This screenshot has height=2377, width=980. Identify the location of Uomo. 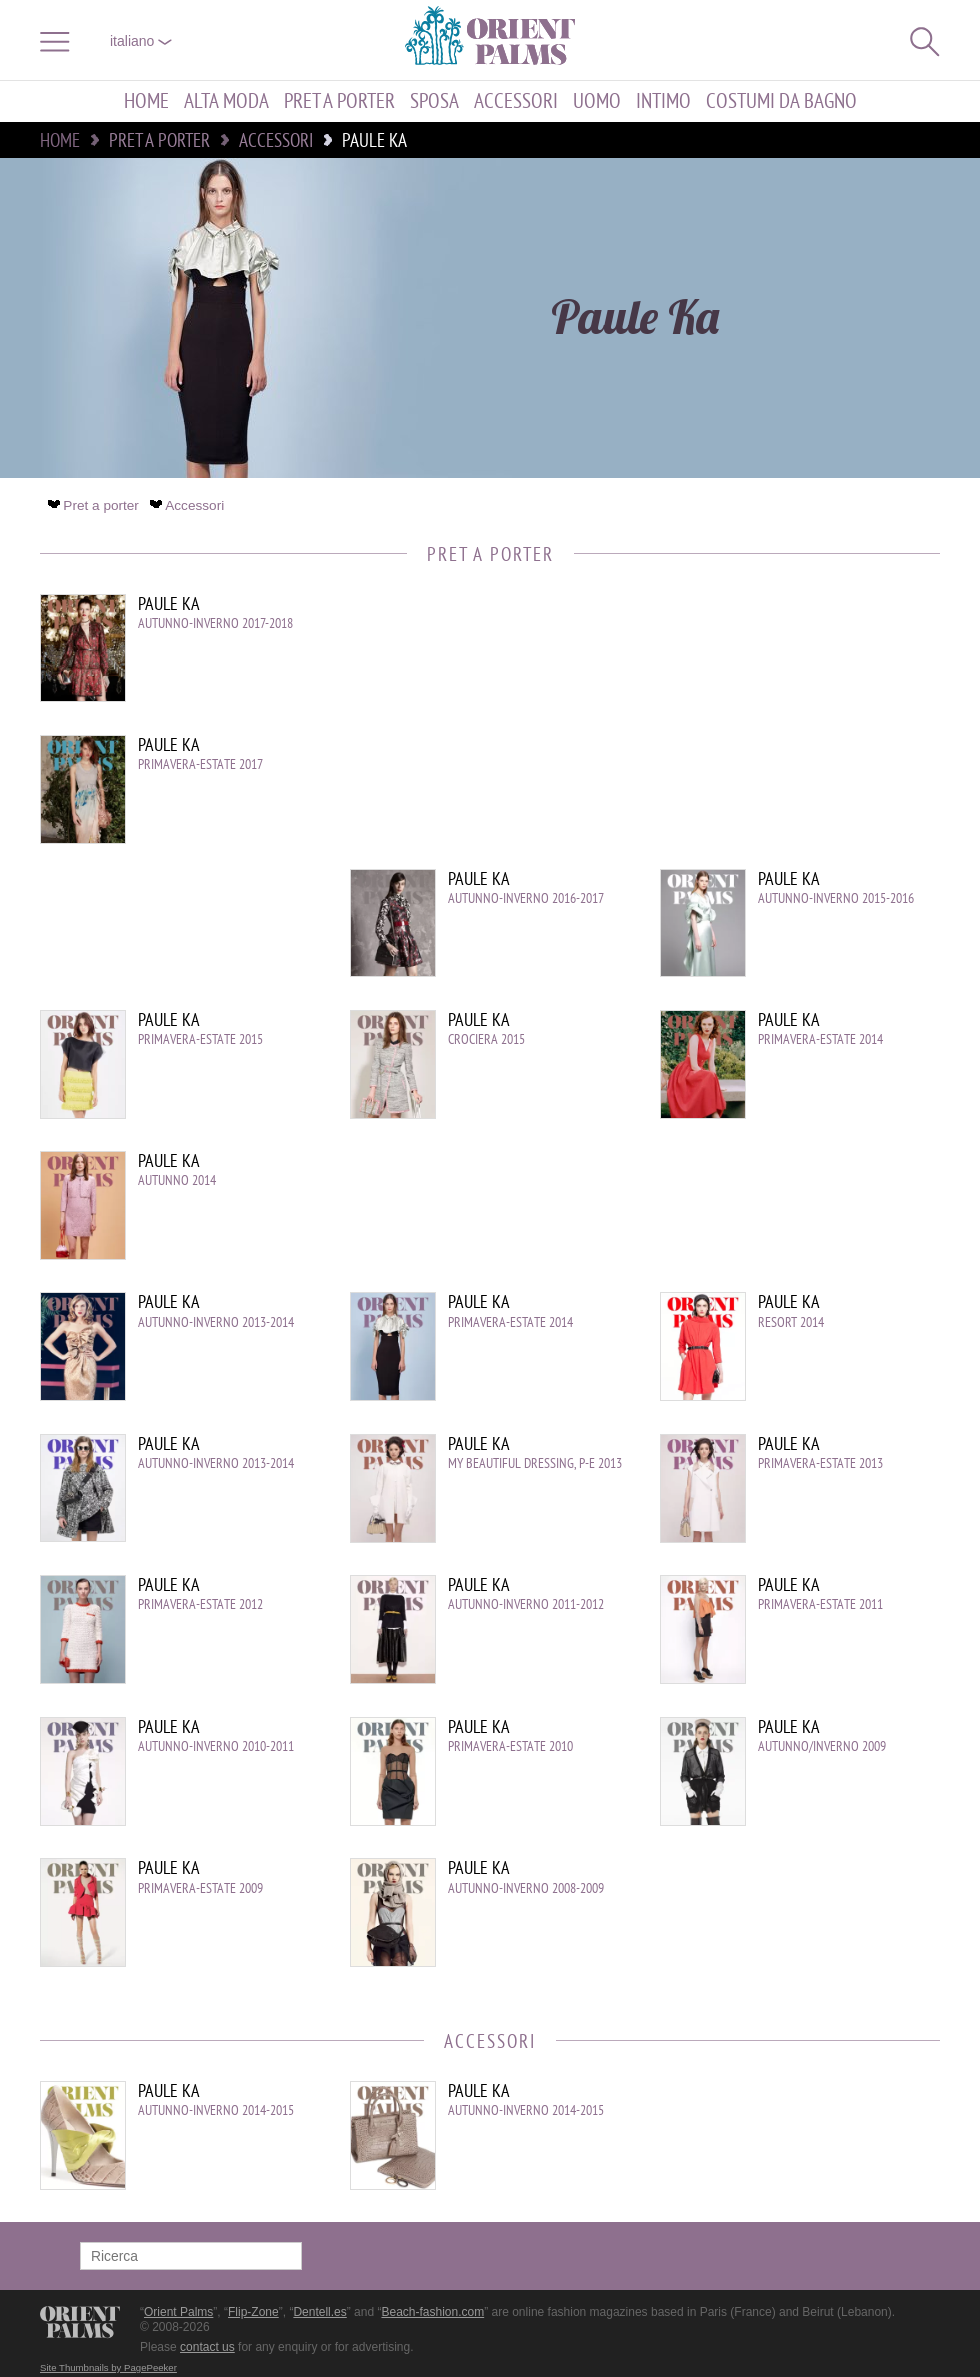
(597, 101).